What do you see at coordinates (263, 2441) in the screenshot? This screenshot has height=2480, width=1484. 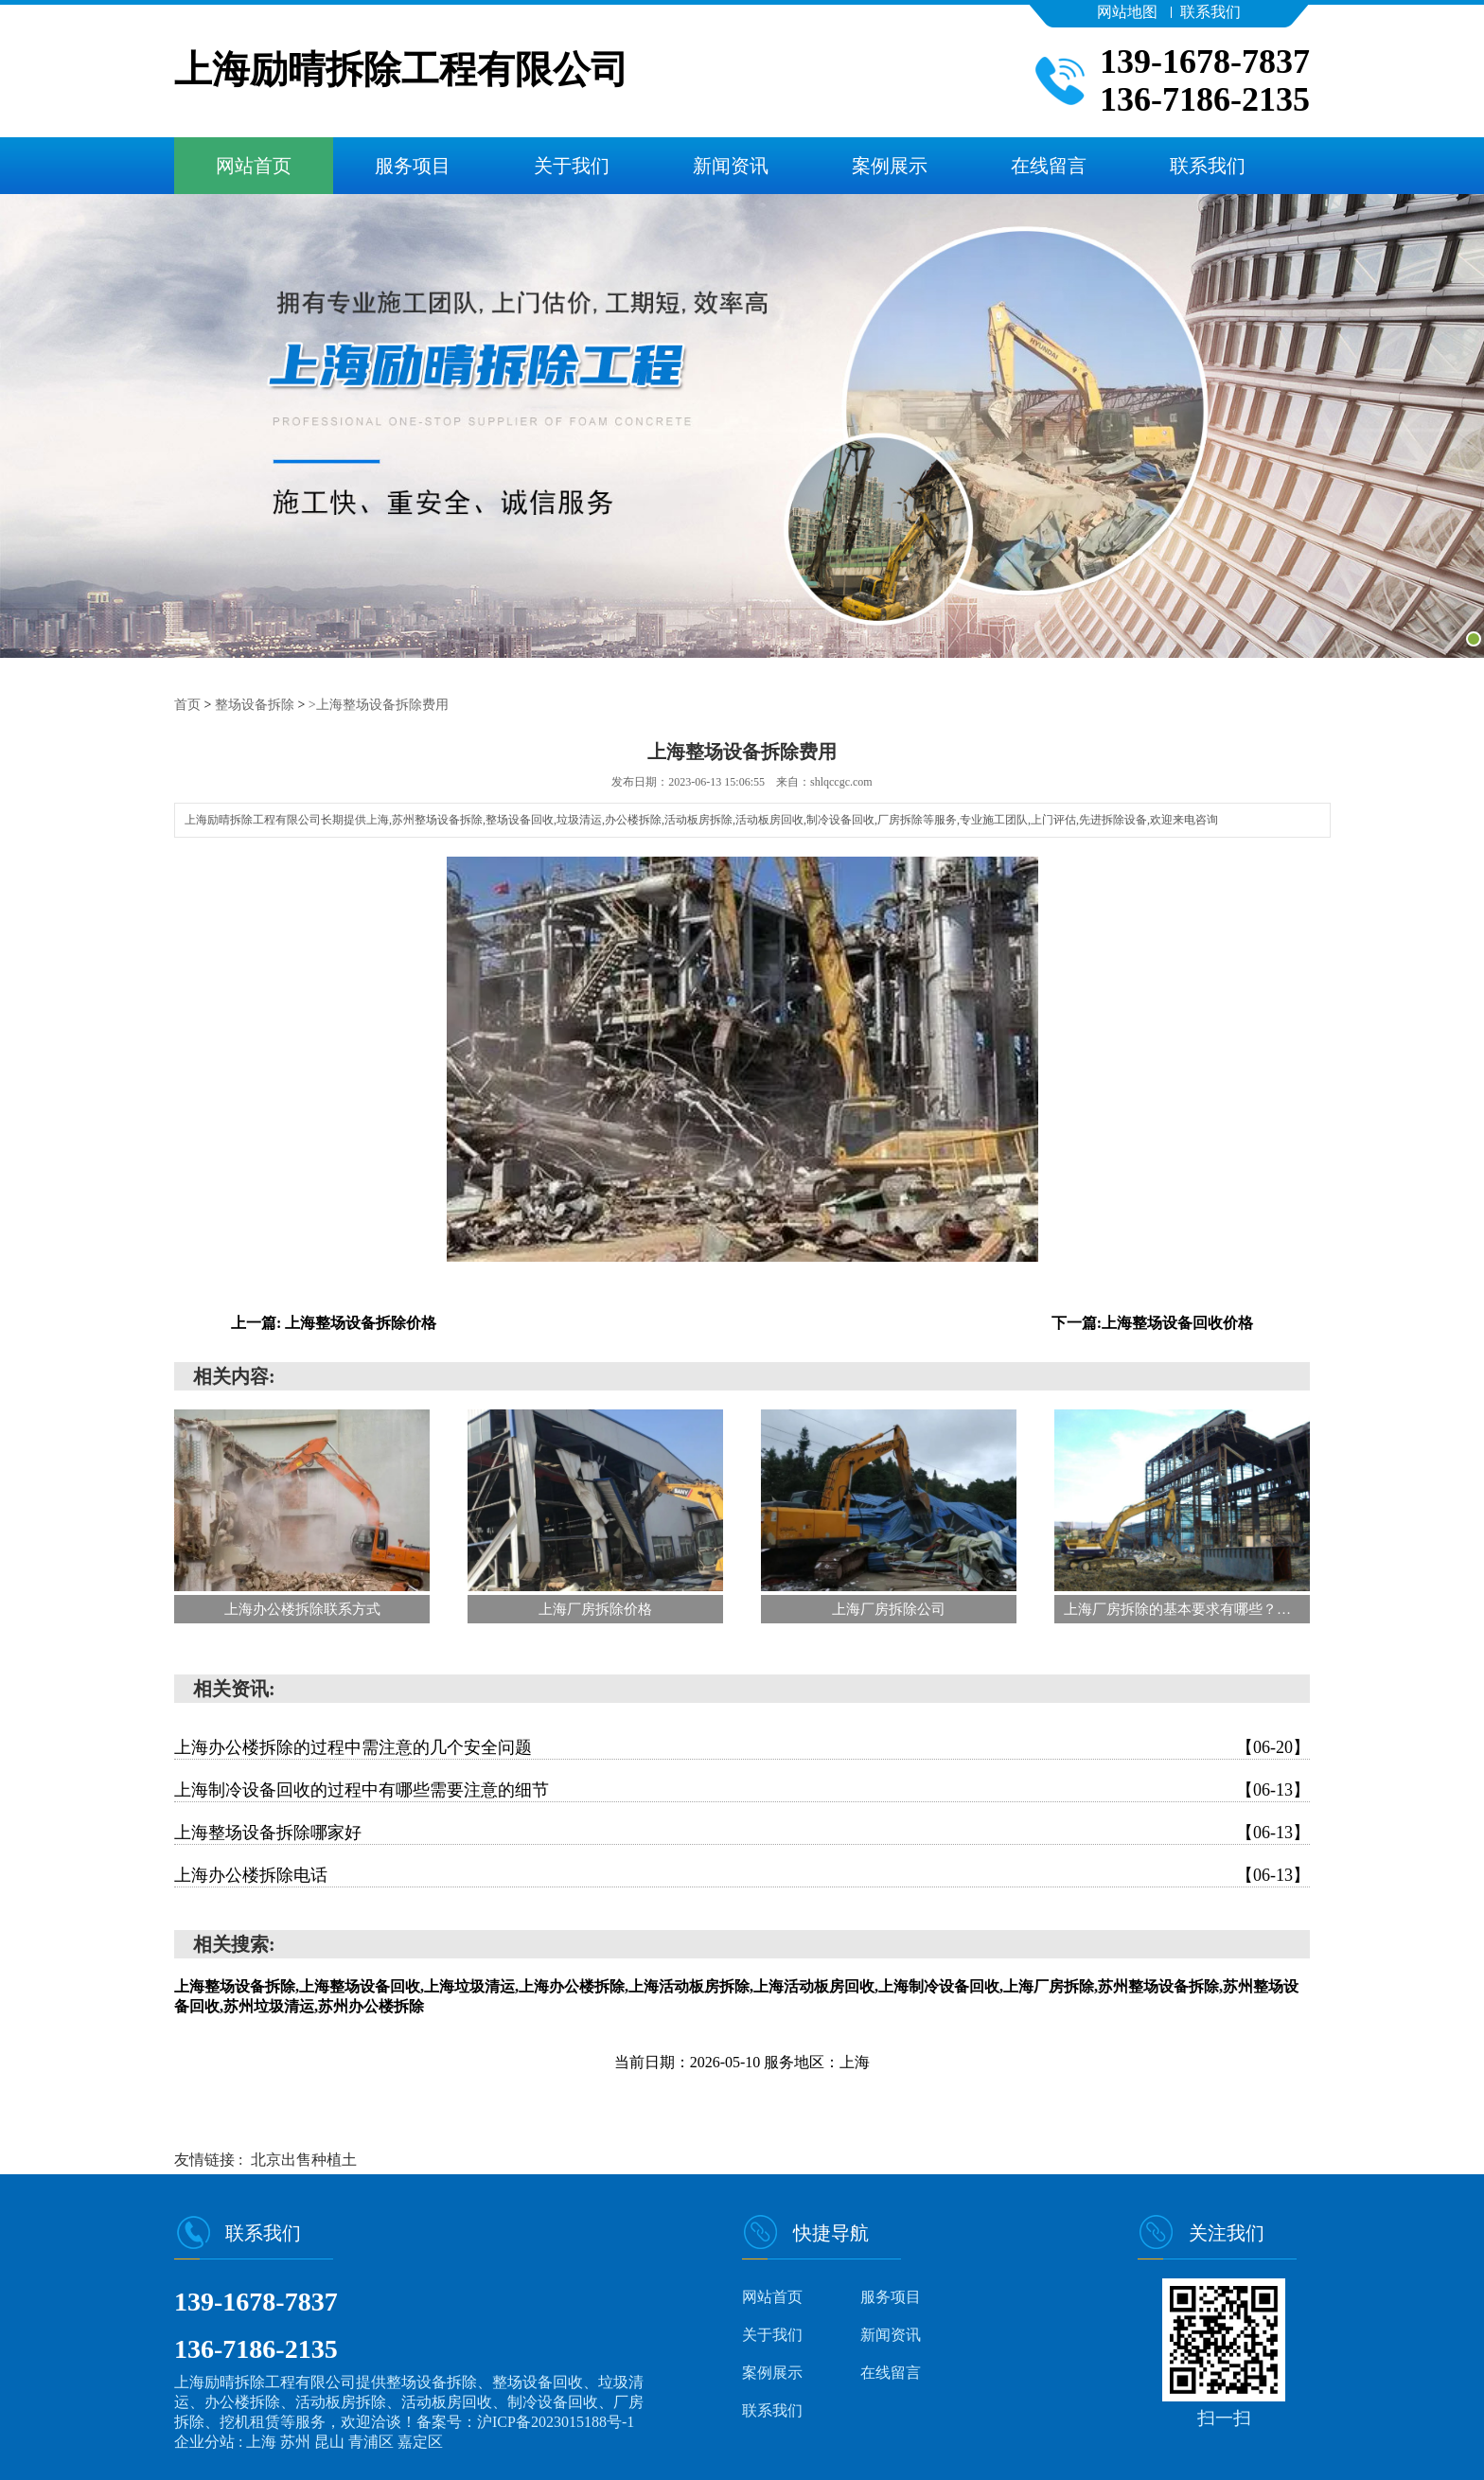 I see `上海` at bounding box center [263, 2441].